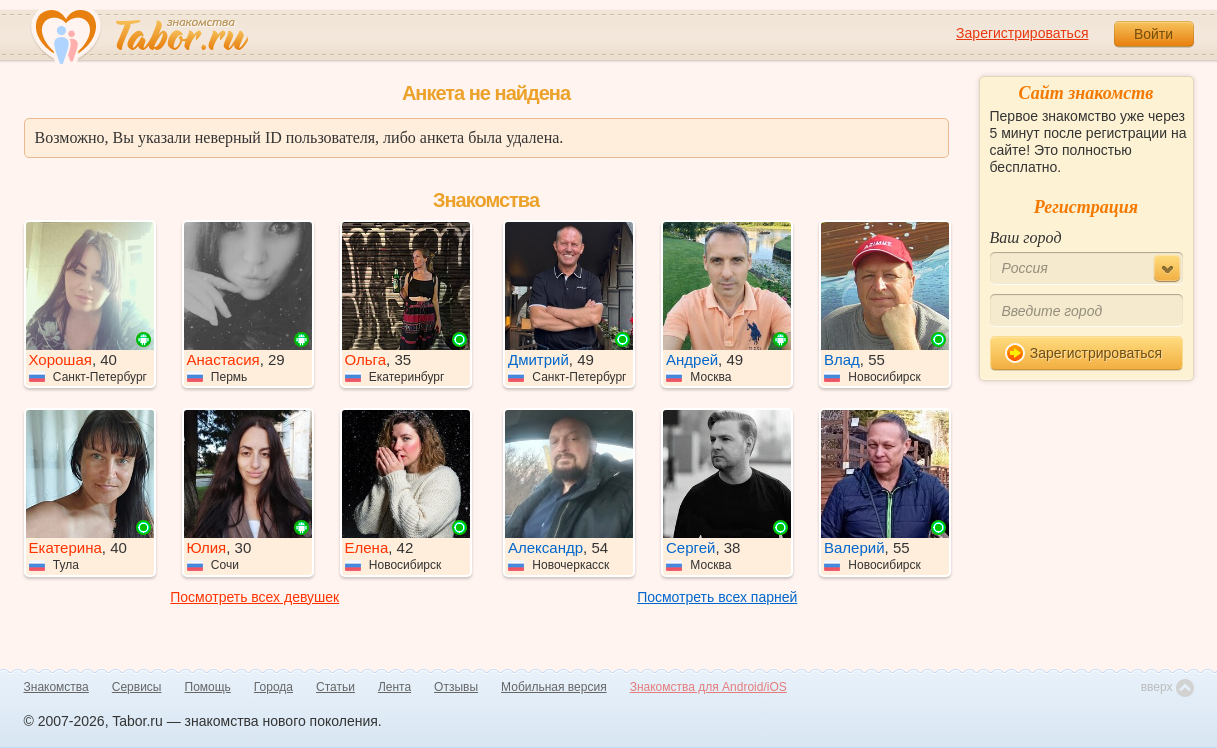  What do you see at coordinates (335, 687) in the screenshot?
I see `Статьи` at bounding box center [335, 687].